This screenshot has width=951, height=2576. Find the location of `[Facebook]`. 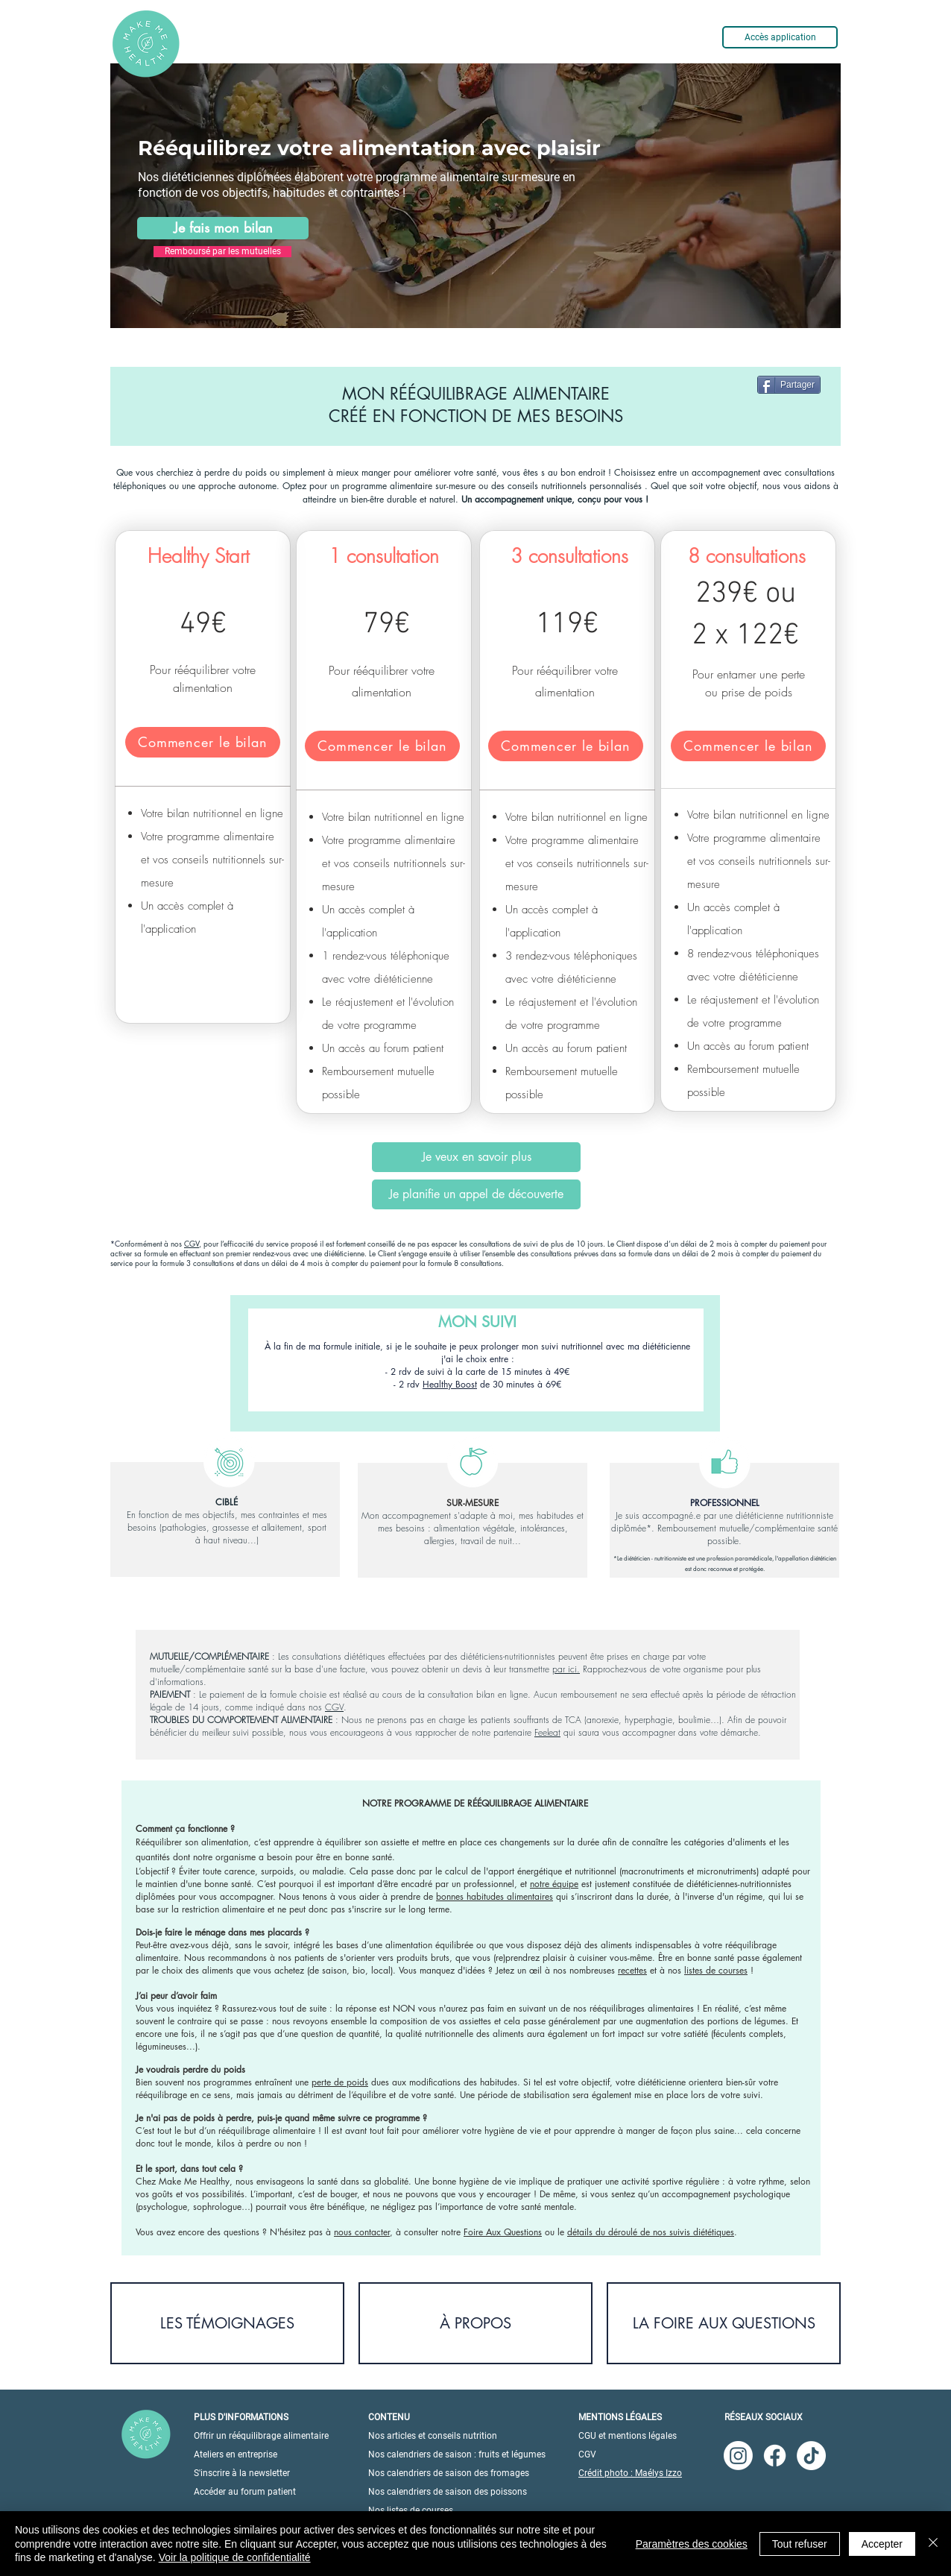

[Facebook] is located at coordinates (774, 2455).